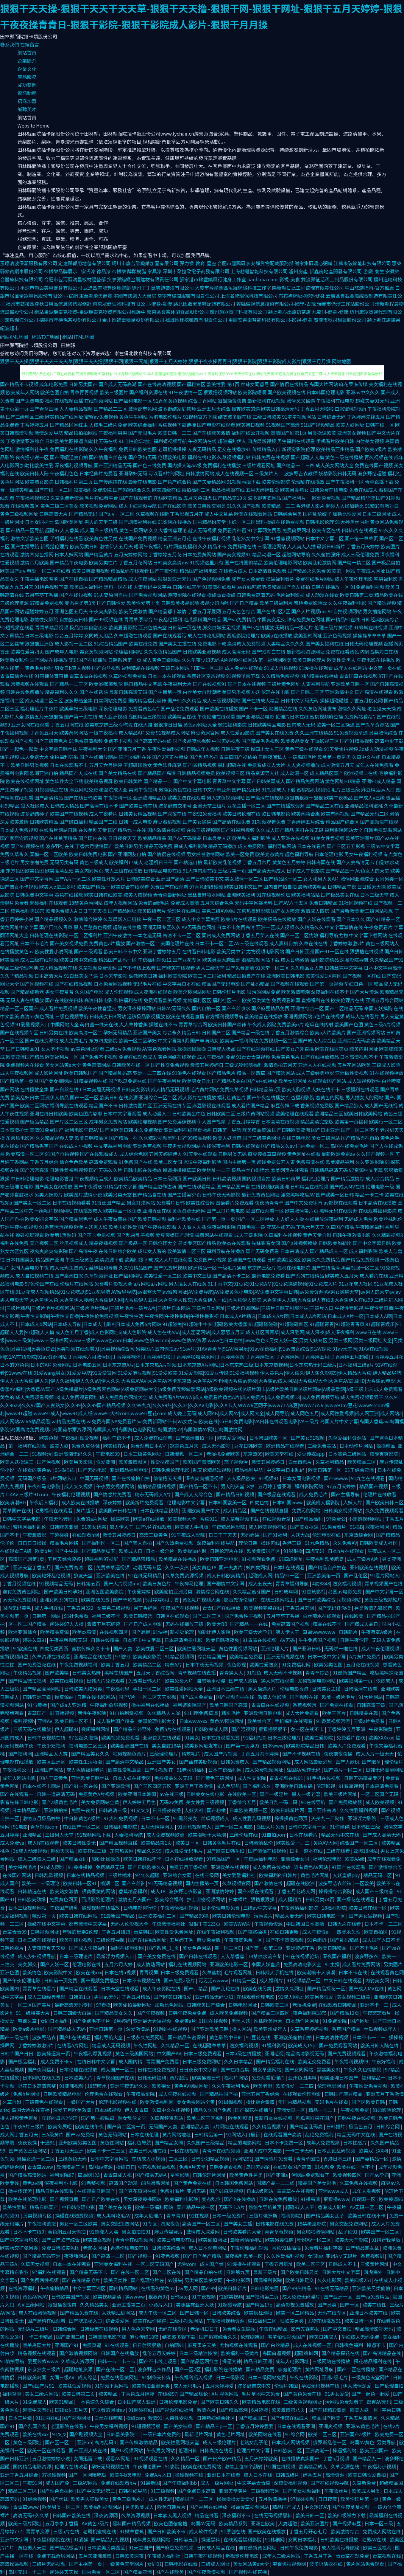  I want to click on 欧美伦理片在线, so click(347, 1000).